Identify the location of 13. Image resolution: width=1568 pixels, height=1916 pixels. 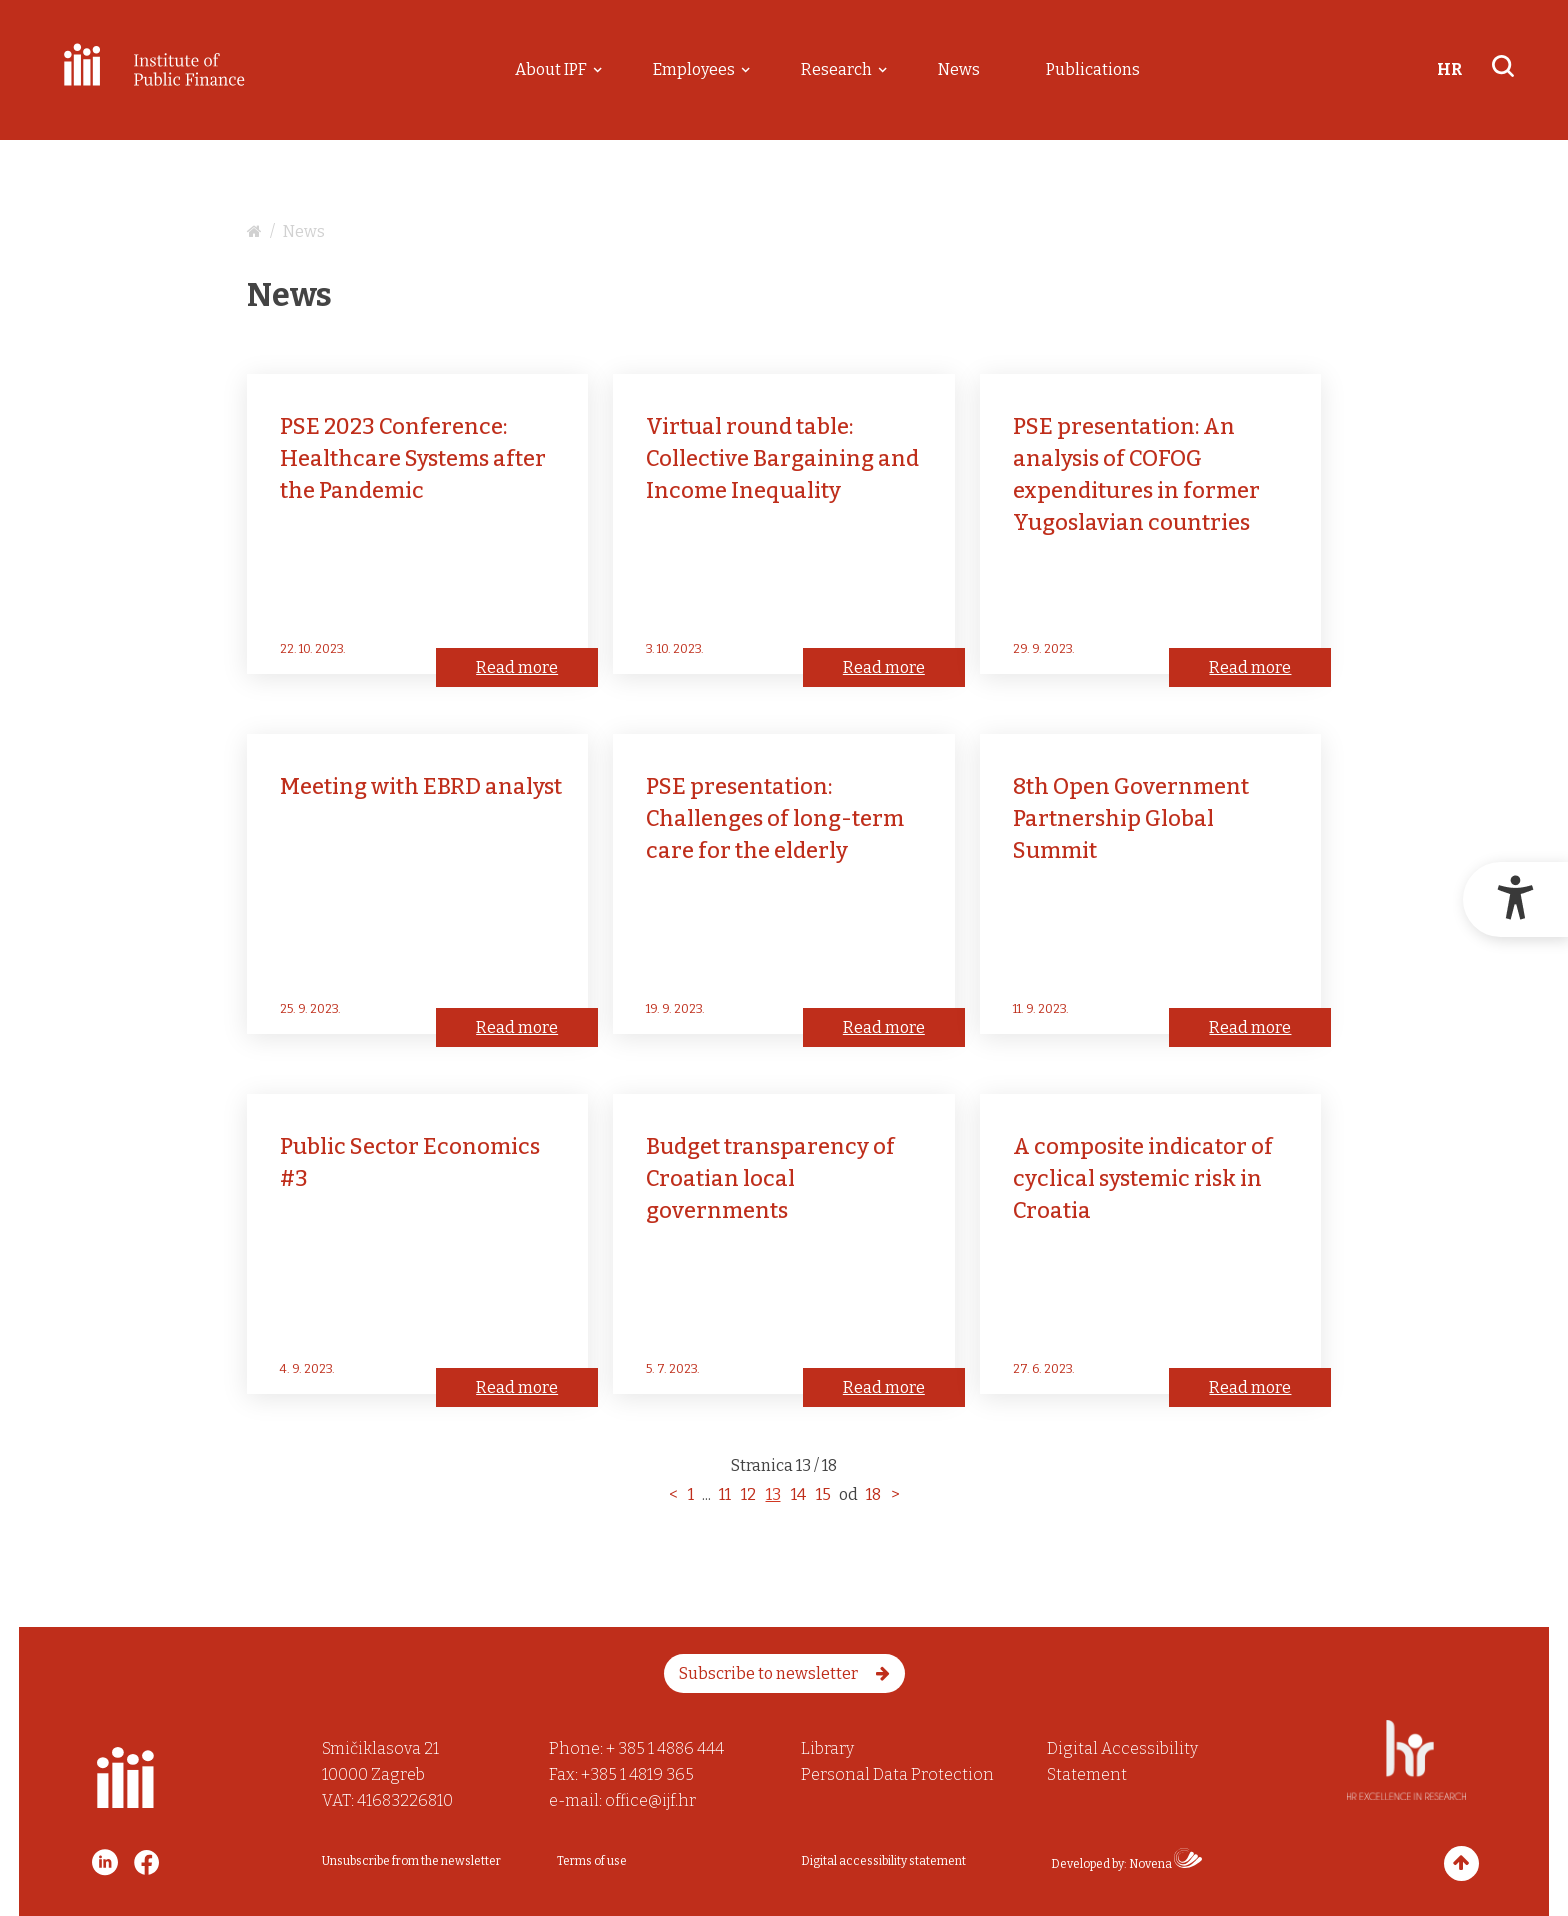
(773, 1494).